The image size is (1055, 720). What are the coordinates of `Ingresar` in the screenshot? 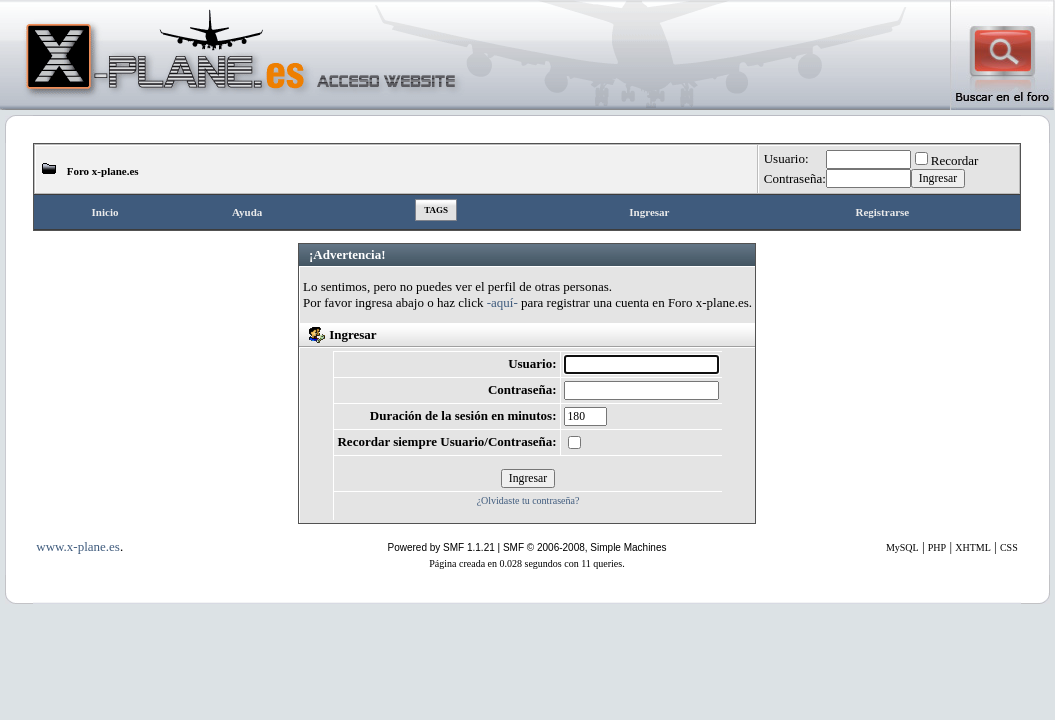 It's located at (649, 212).